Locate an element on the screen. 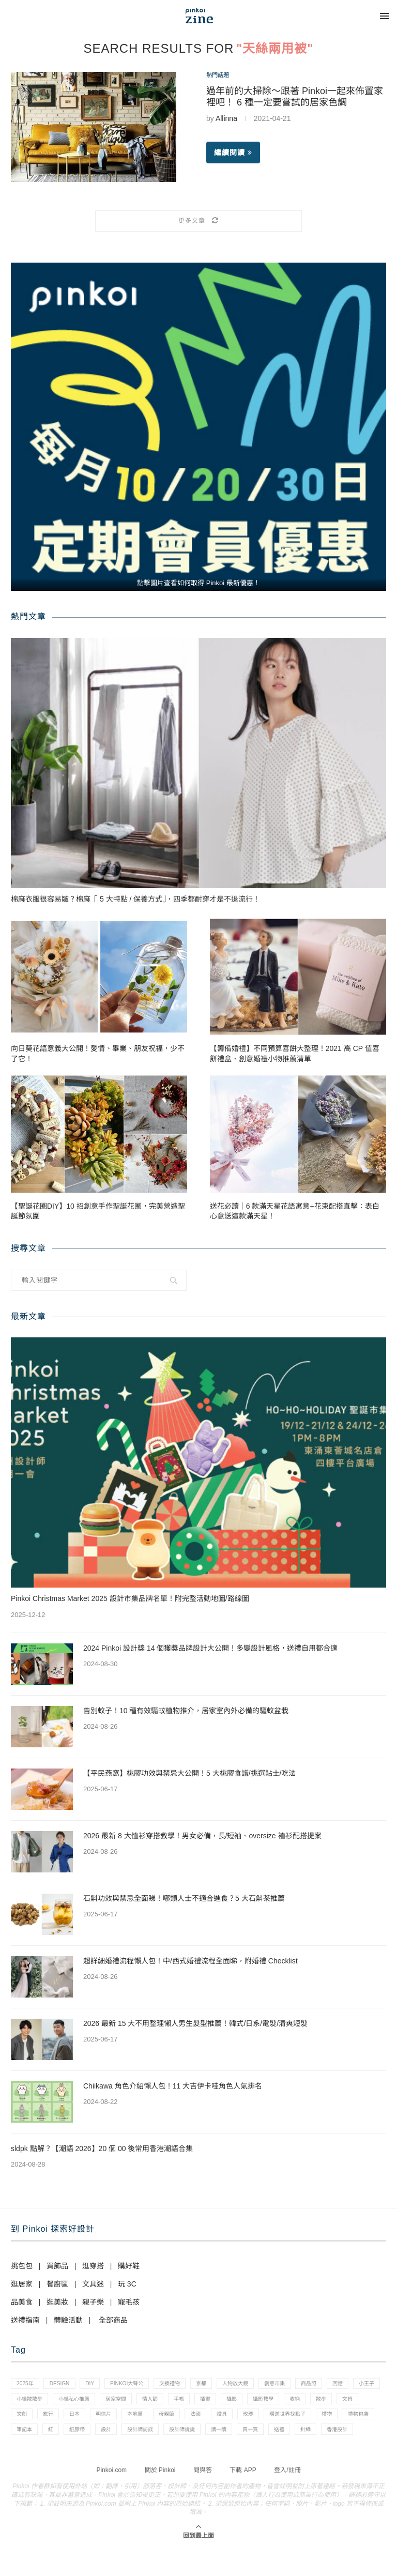 This screenshot has width=397, height=2576. 小編私心推薦 [小編私心推薦 (56 個項目)] is located at coordinates (146, 2402).